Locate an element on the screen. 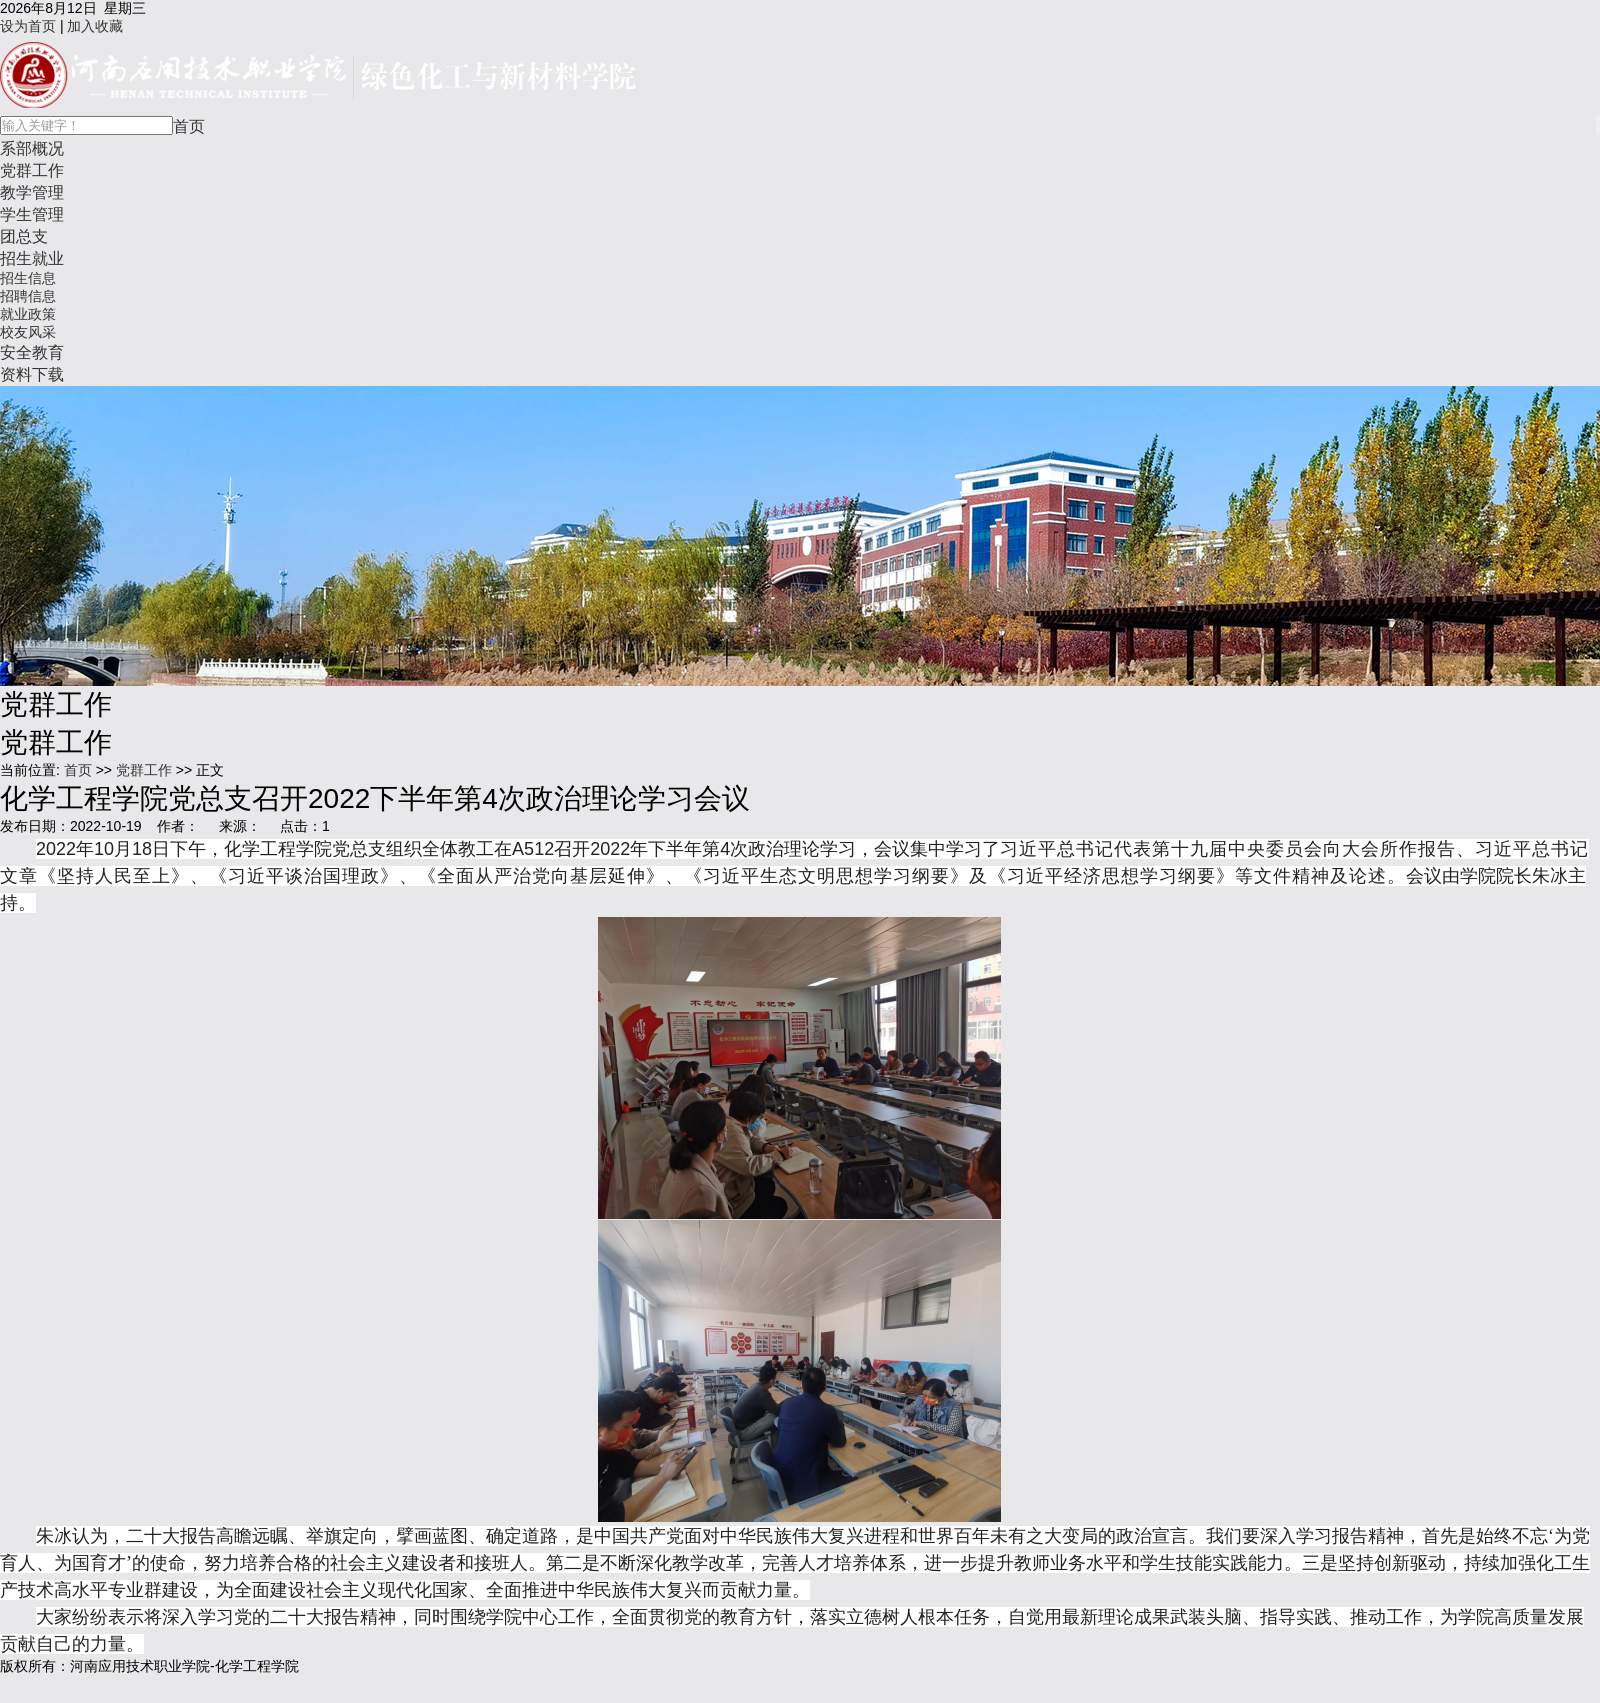 The height and width of the screenshot is (1703, 1600). 学生管理 is located at coordinates (32, 214).